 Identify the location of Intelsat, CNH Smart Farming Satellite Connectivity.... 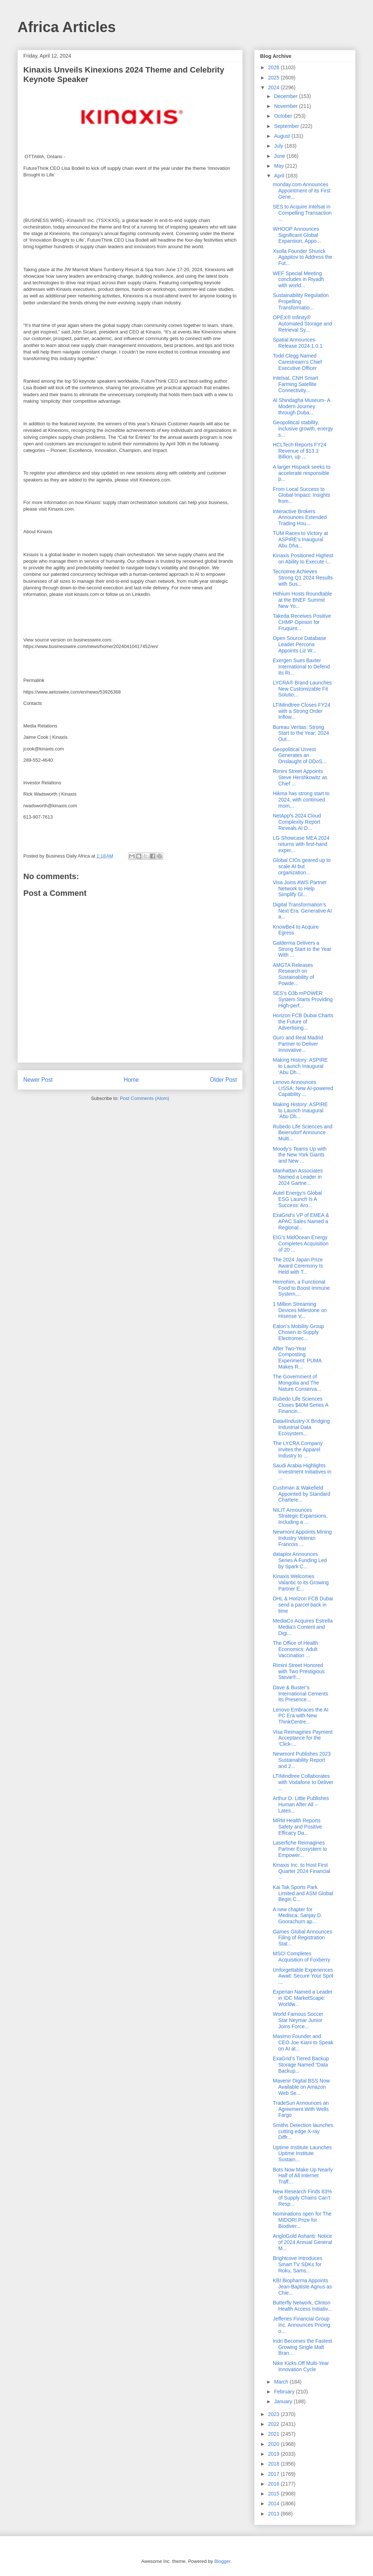
(295, 384).